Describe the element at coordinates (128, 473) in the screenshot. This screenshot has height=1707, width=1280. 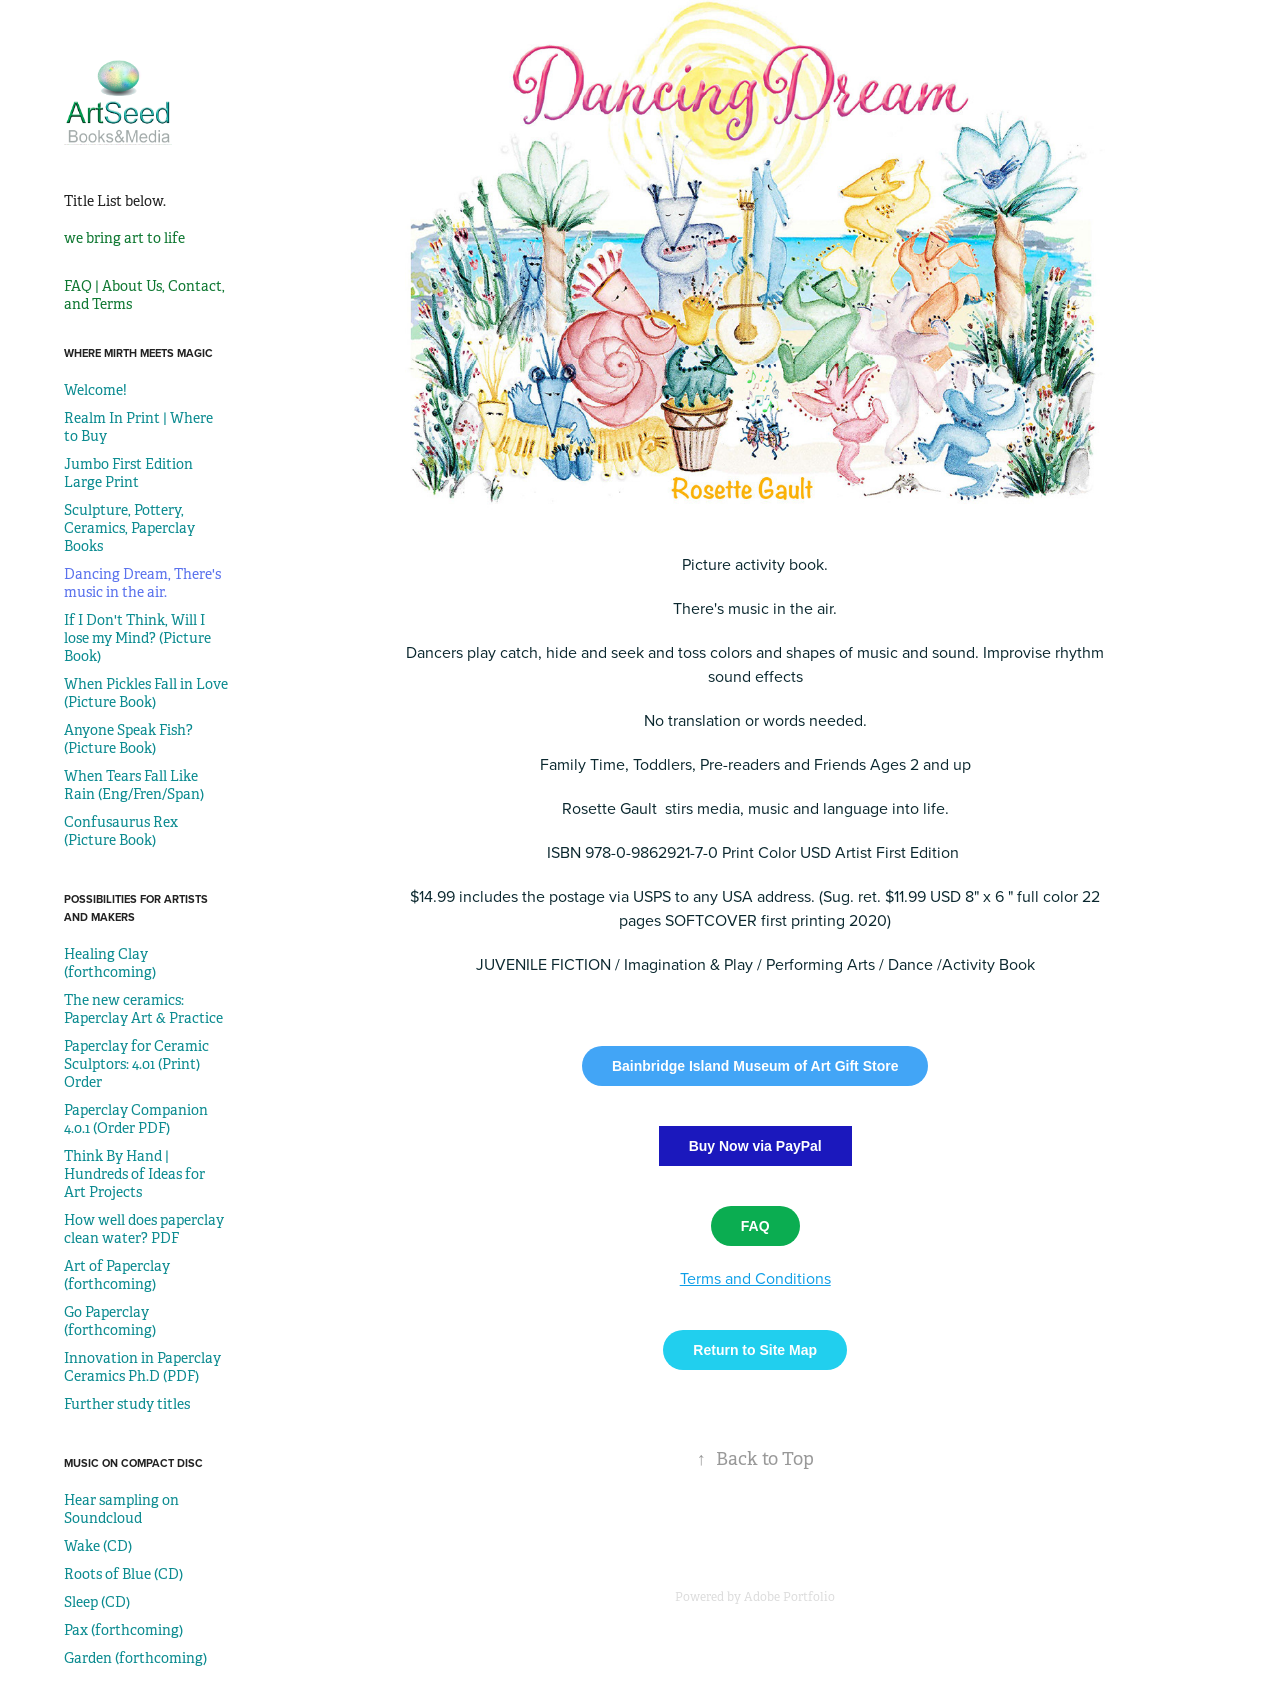
I see `Jumbo First Edition Large Print` at that location.